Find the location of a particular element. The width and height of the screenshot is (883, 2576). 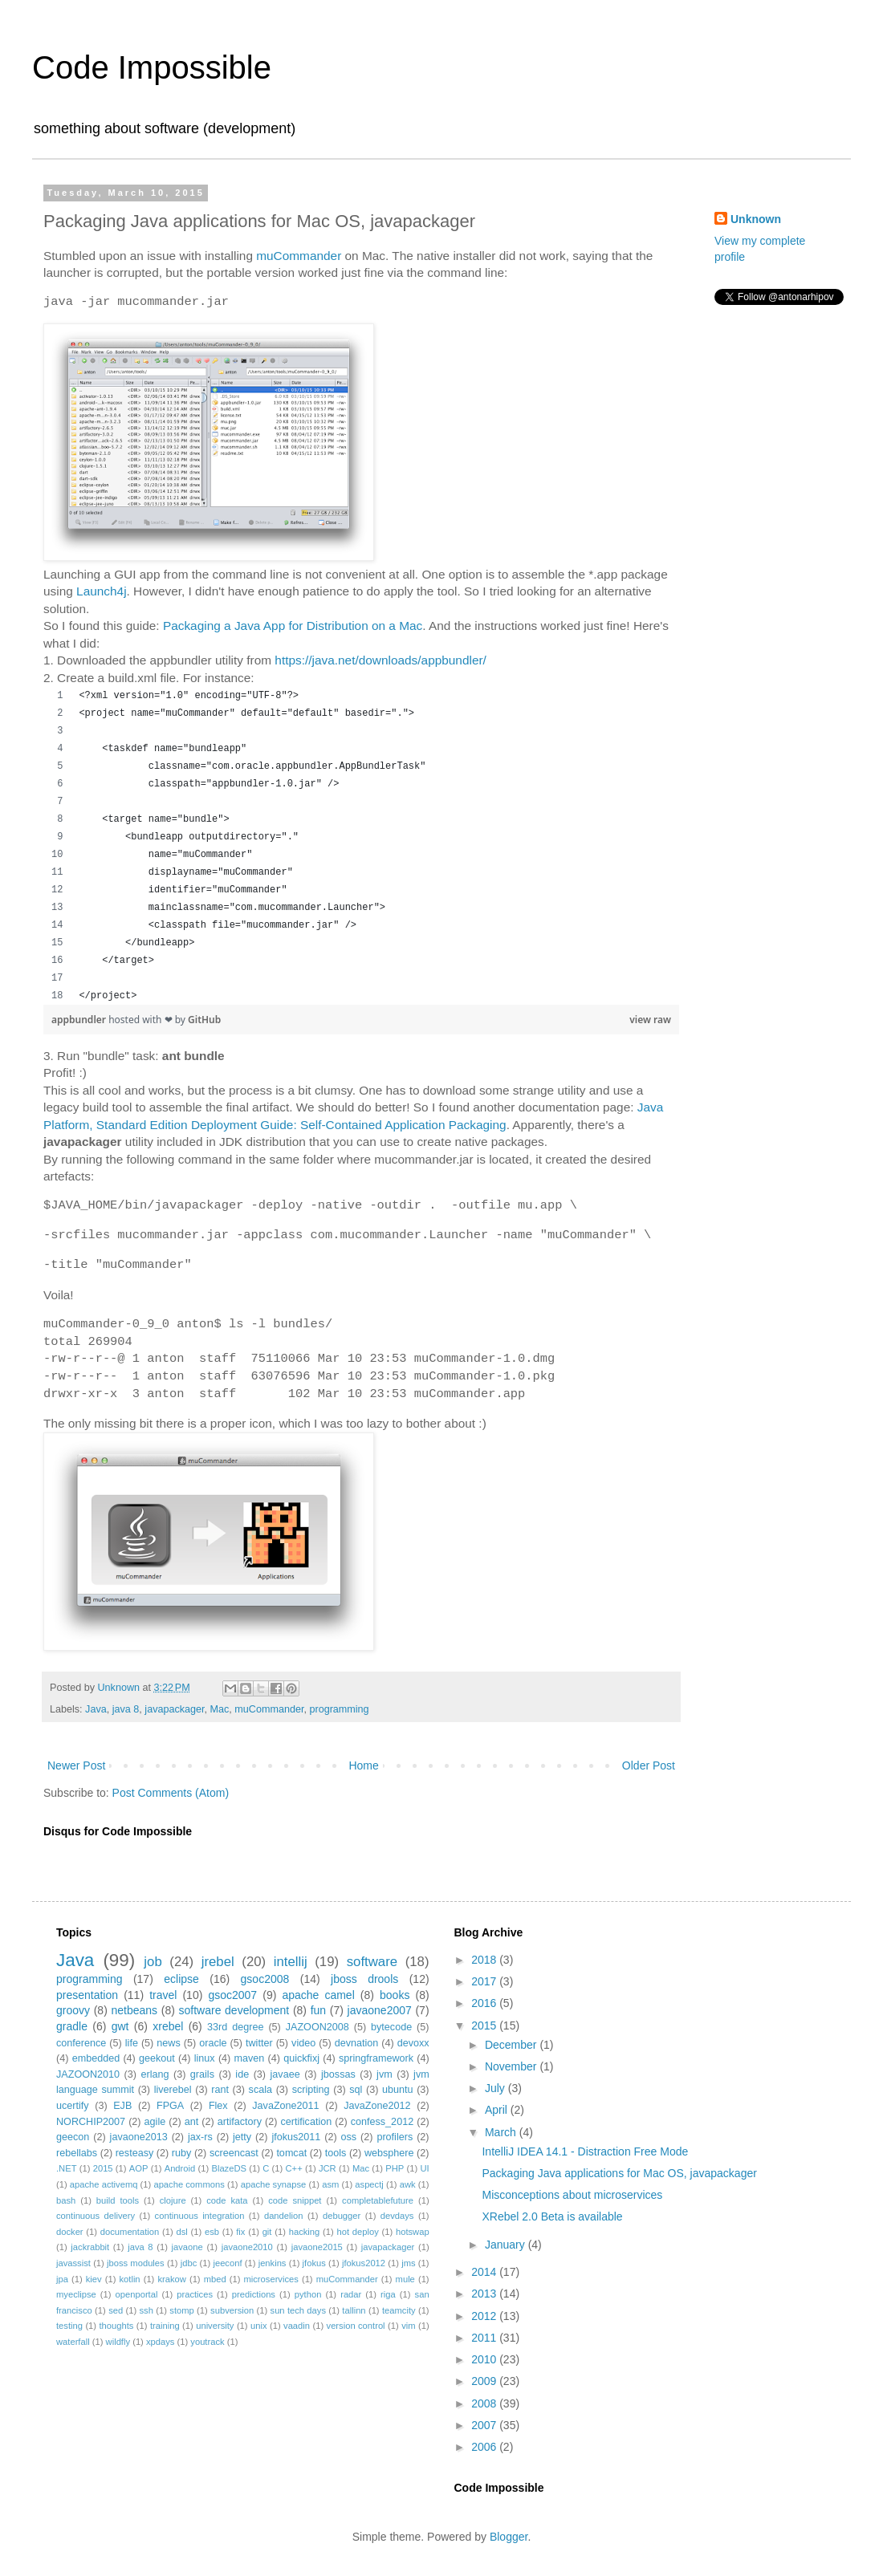

tomcat is located at coordinates (291, 2153).